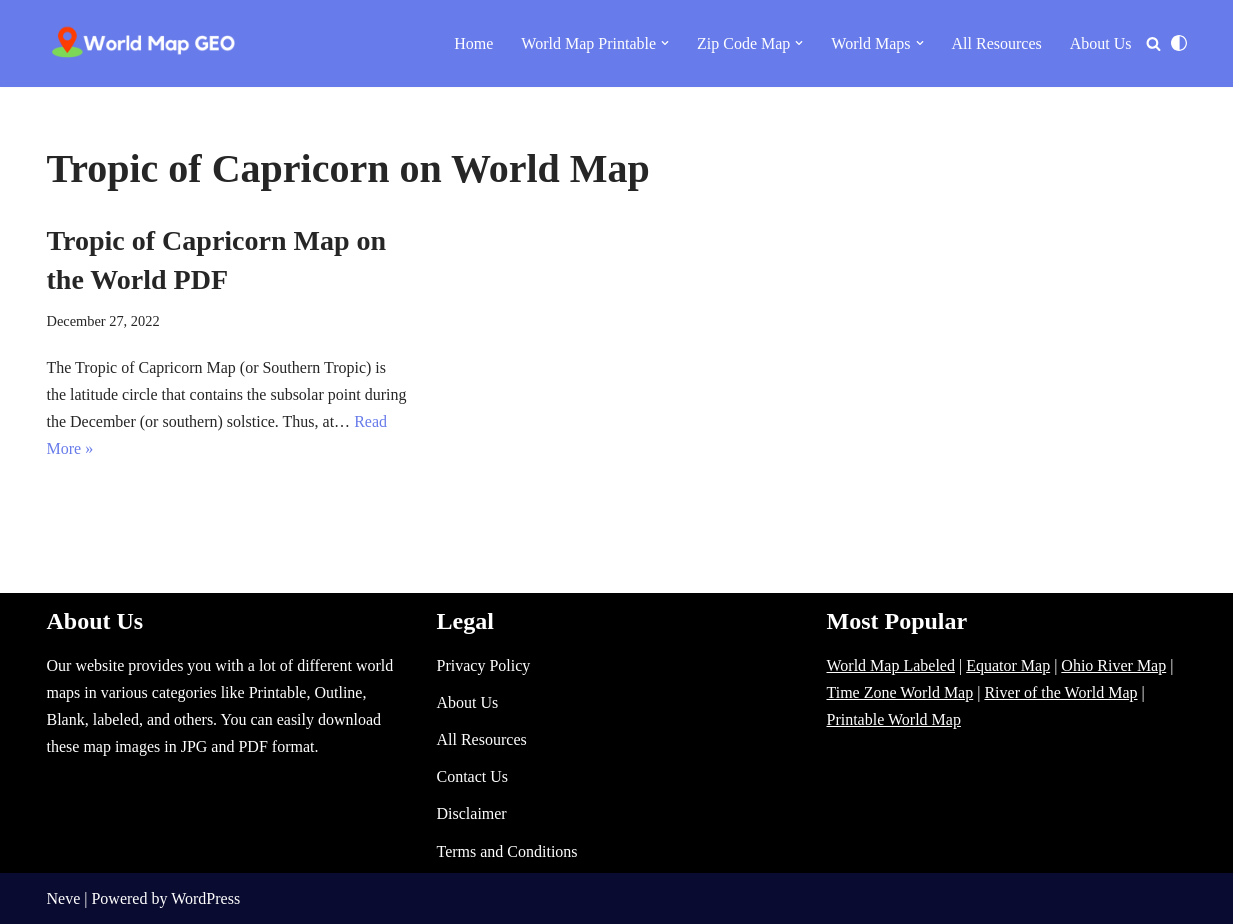 This screenshot has height=924, width=1233. Describe the element at coordinates (997, 43) in the screenshot. I see `All Resources` at that location.